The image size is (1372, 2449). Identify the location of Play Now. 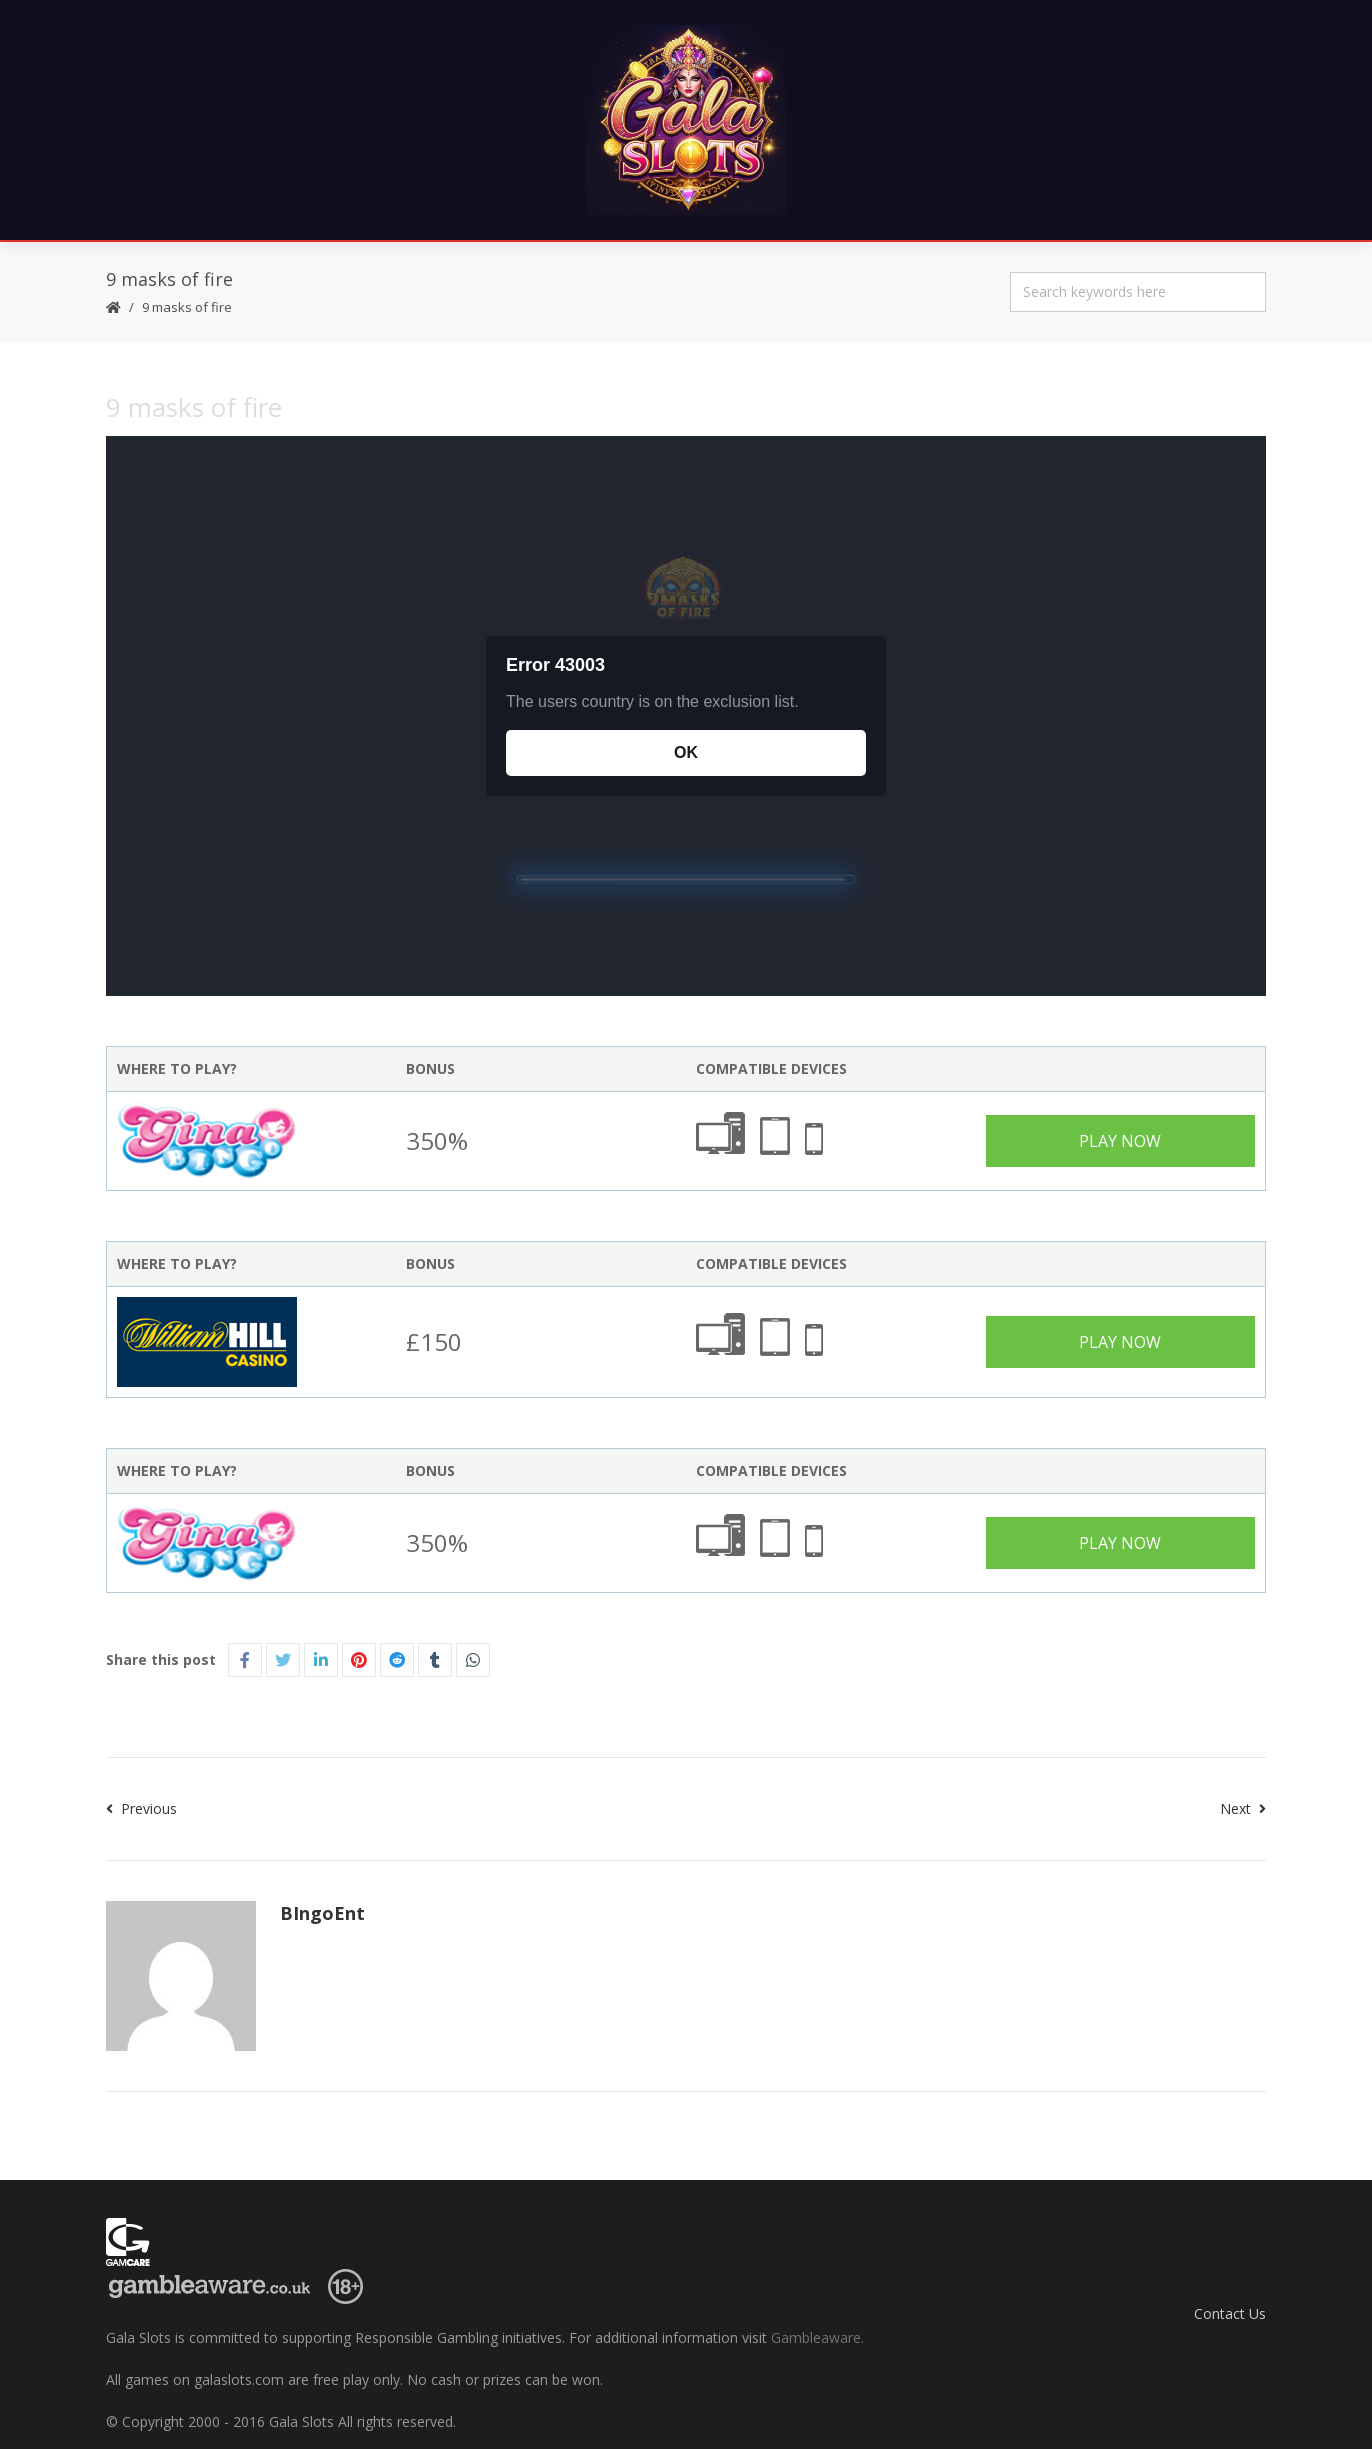
(1120, 1141).